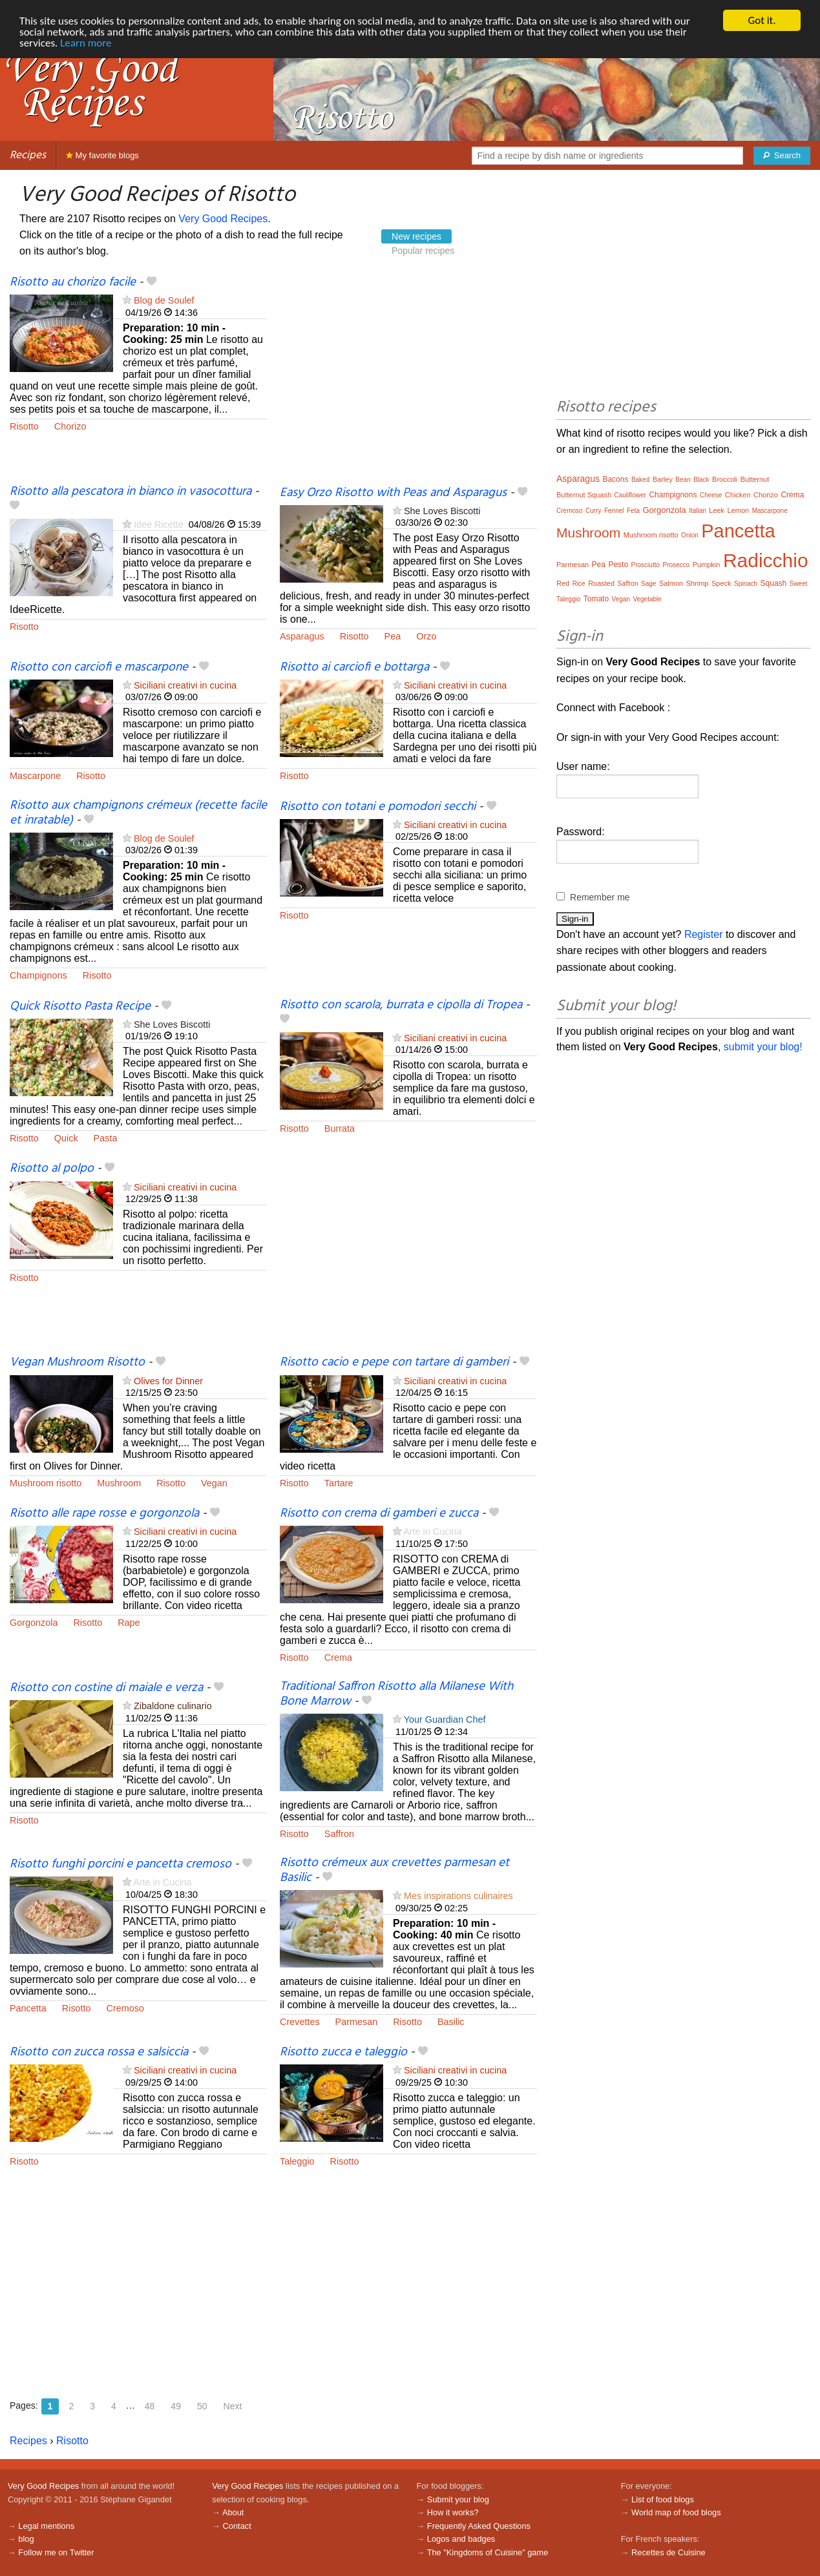 Image resolution: width=820 pixels, height=2576 pixels. I want to click on Sweet, so click(799, 583).